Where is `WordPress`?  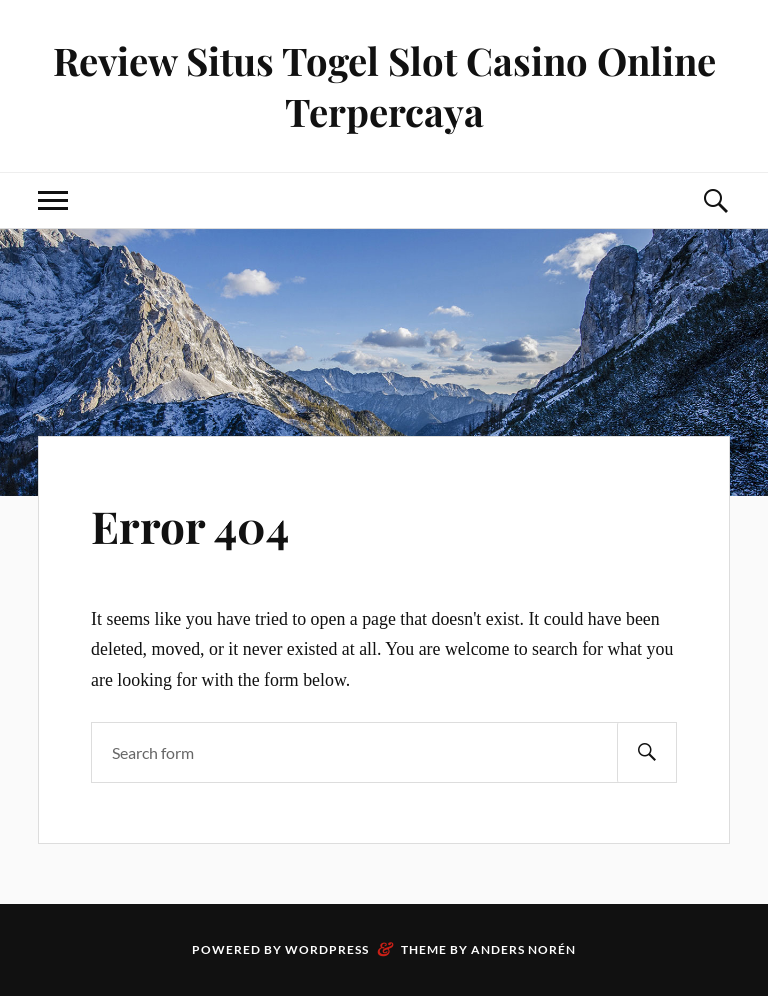
WordPress is located at coordinates (327, 949).